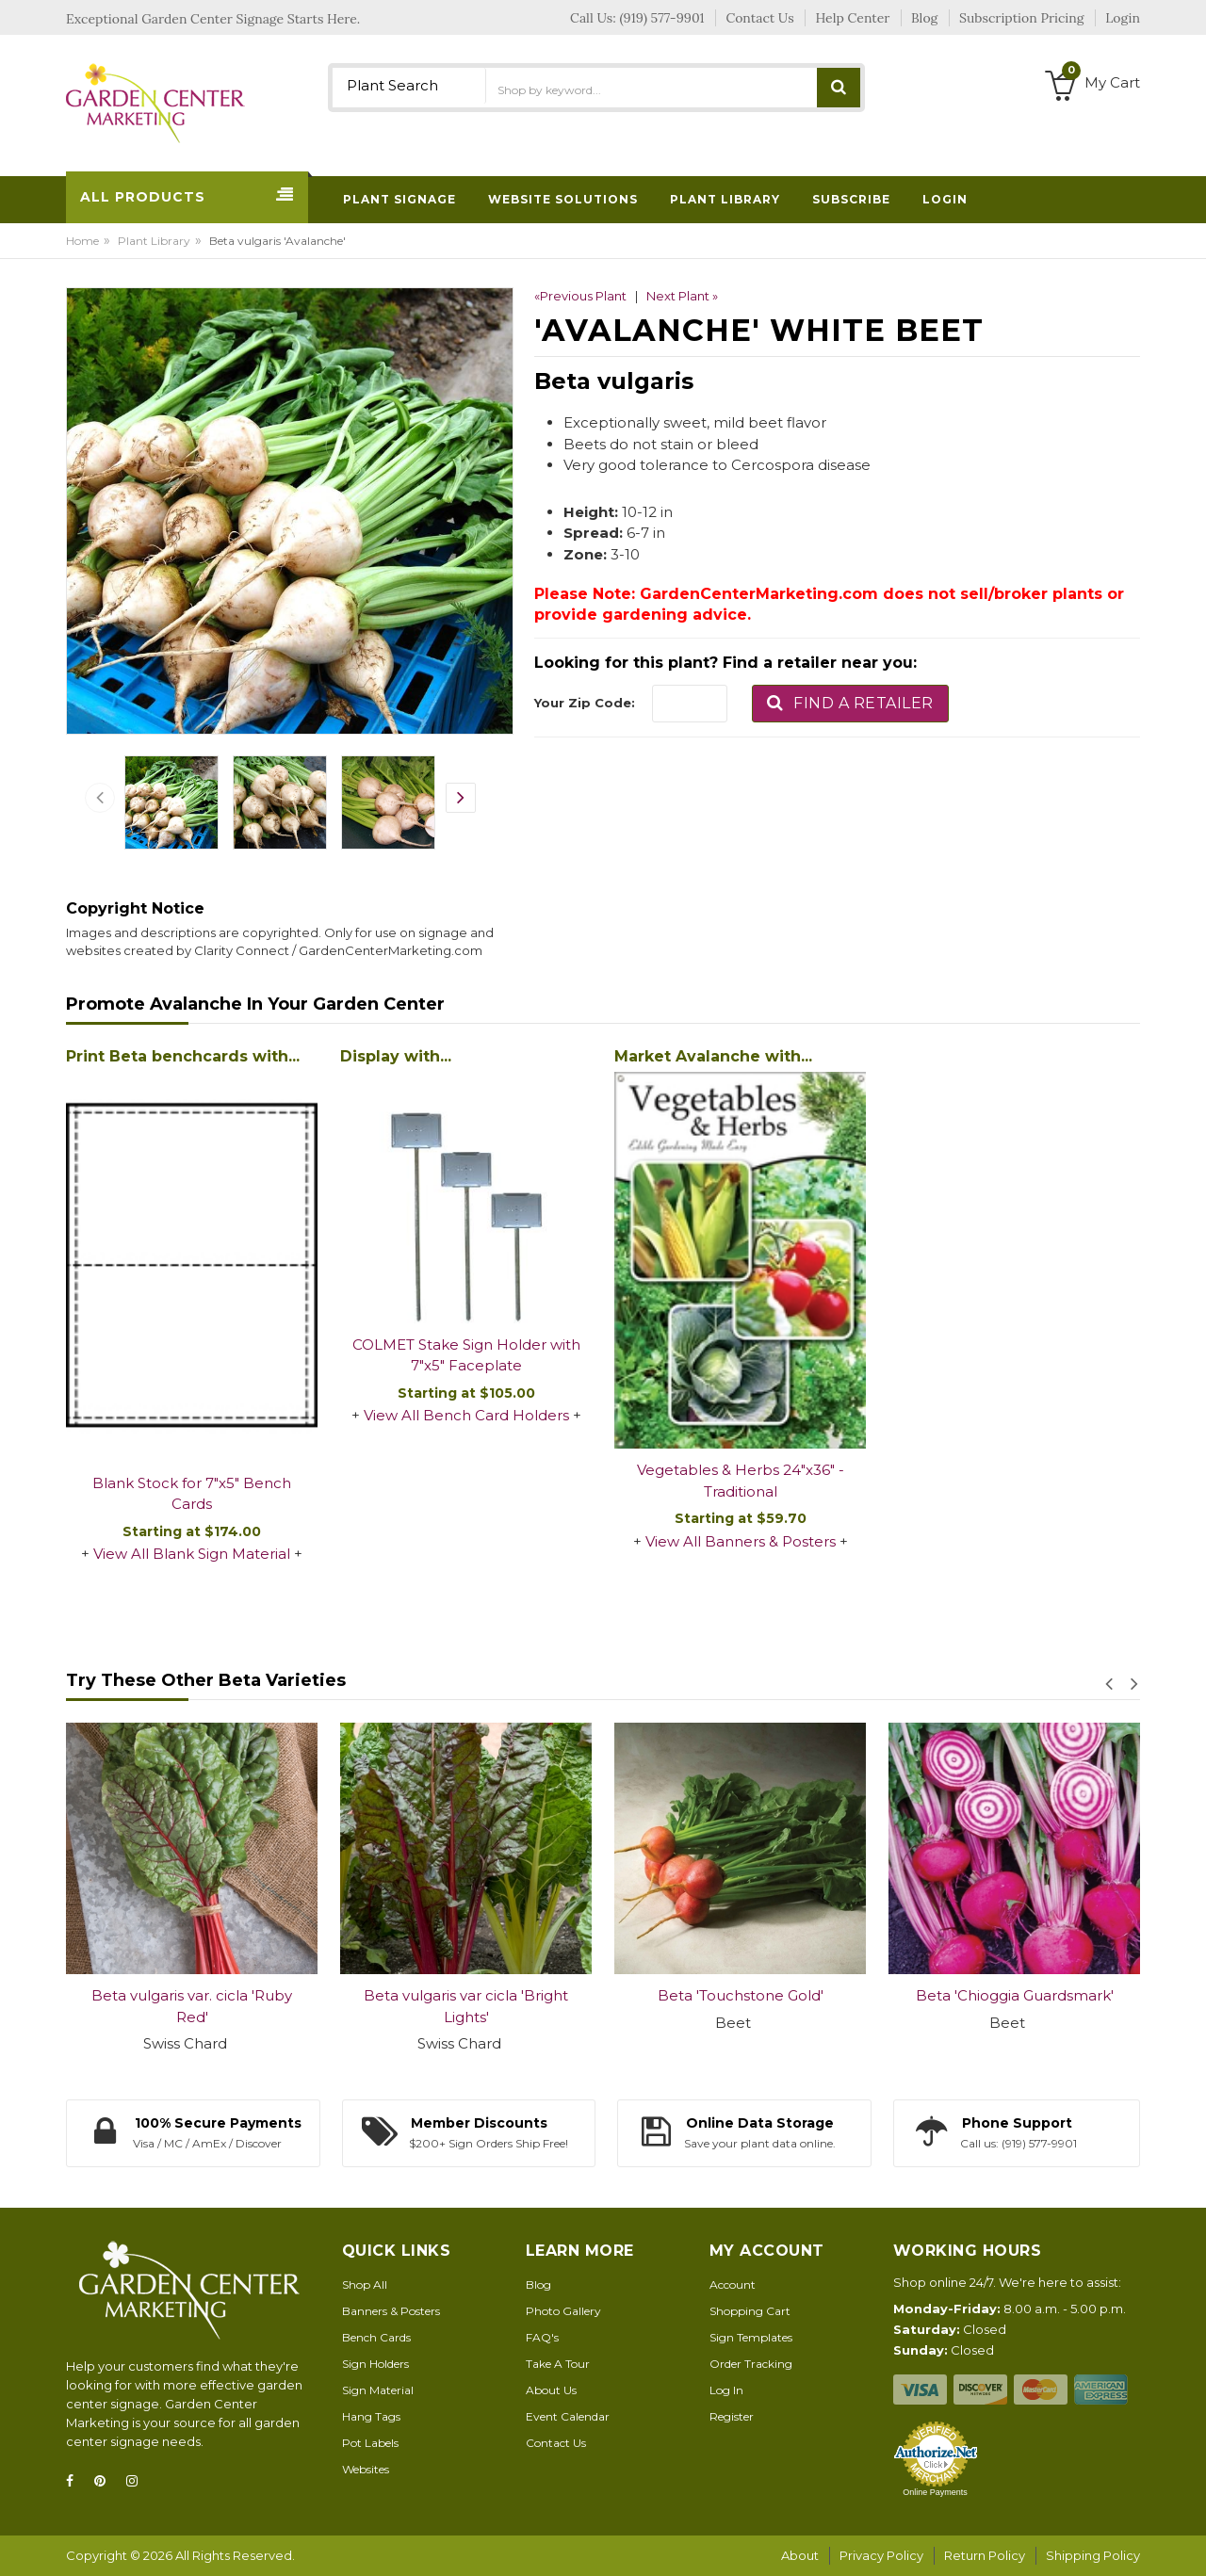  What do you see at coordinates (466, 1355) in the screenshot?
I see `COLMET Stake Sign Holder with 7"x5" Faceplate` at bounding box center [466, 1355].